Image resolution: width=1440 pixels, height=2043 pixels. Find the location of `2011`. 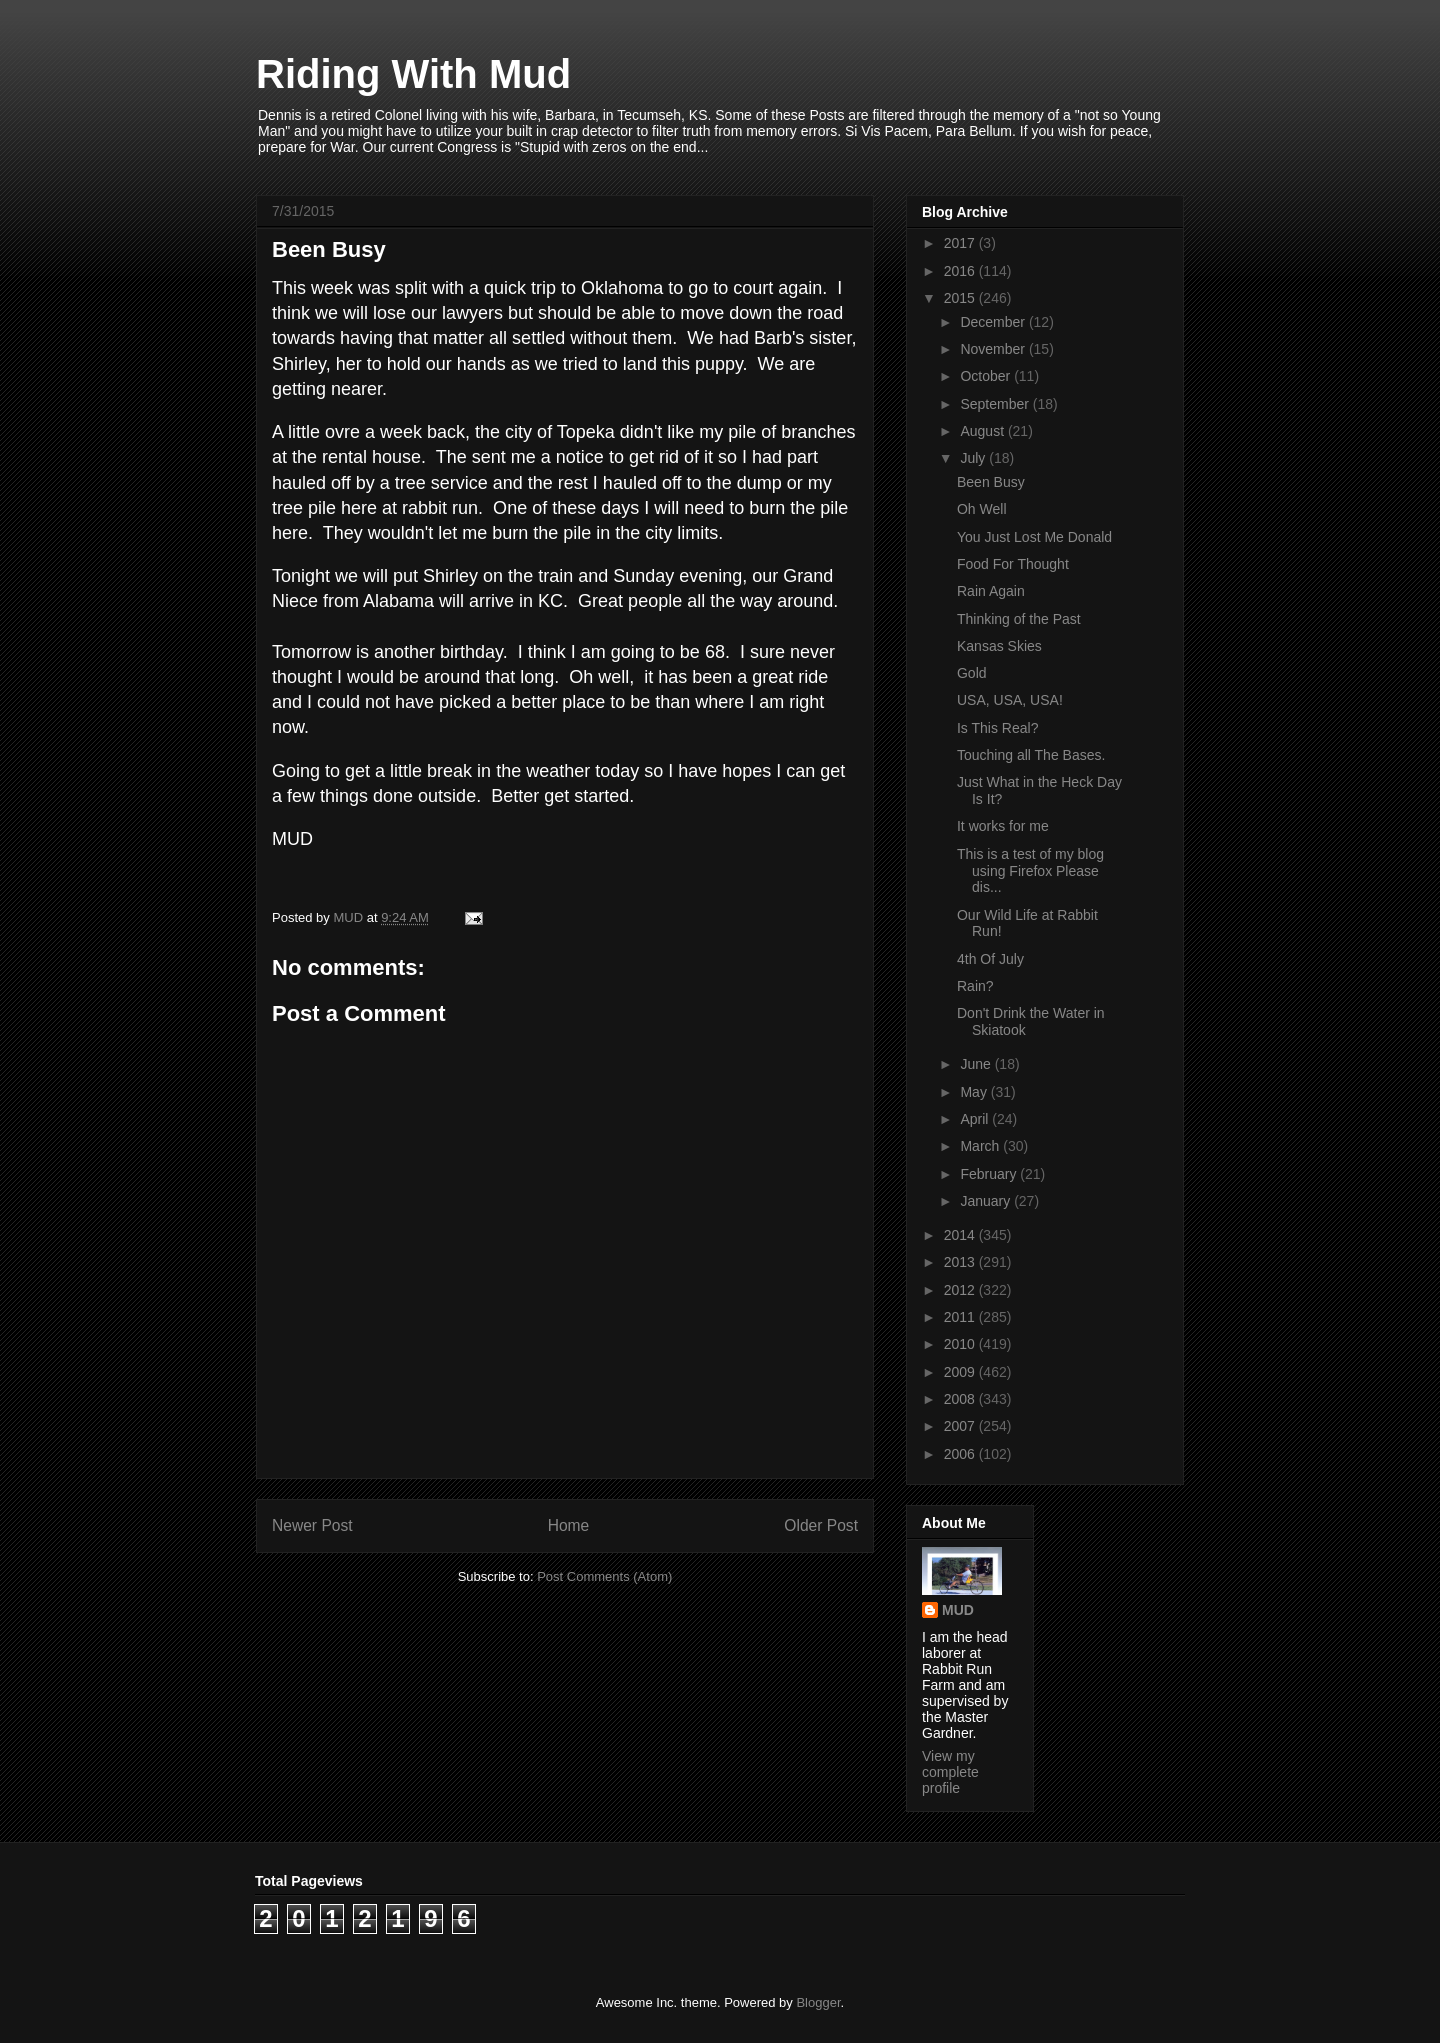

2011 is located at coordinates (961, 1317).